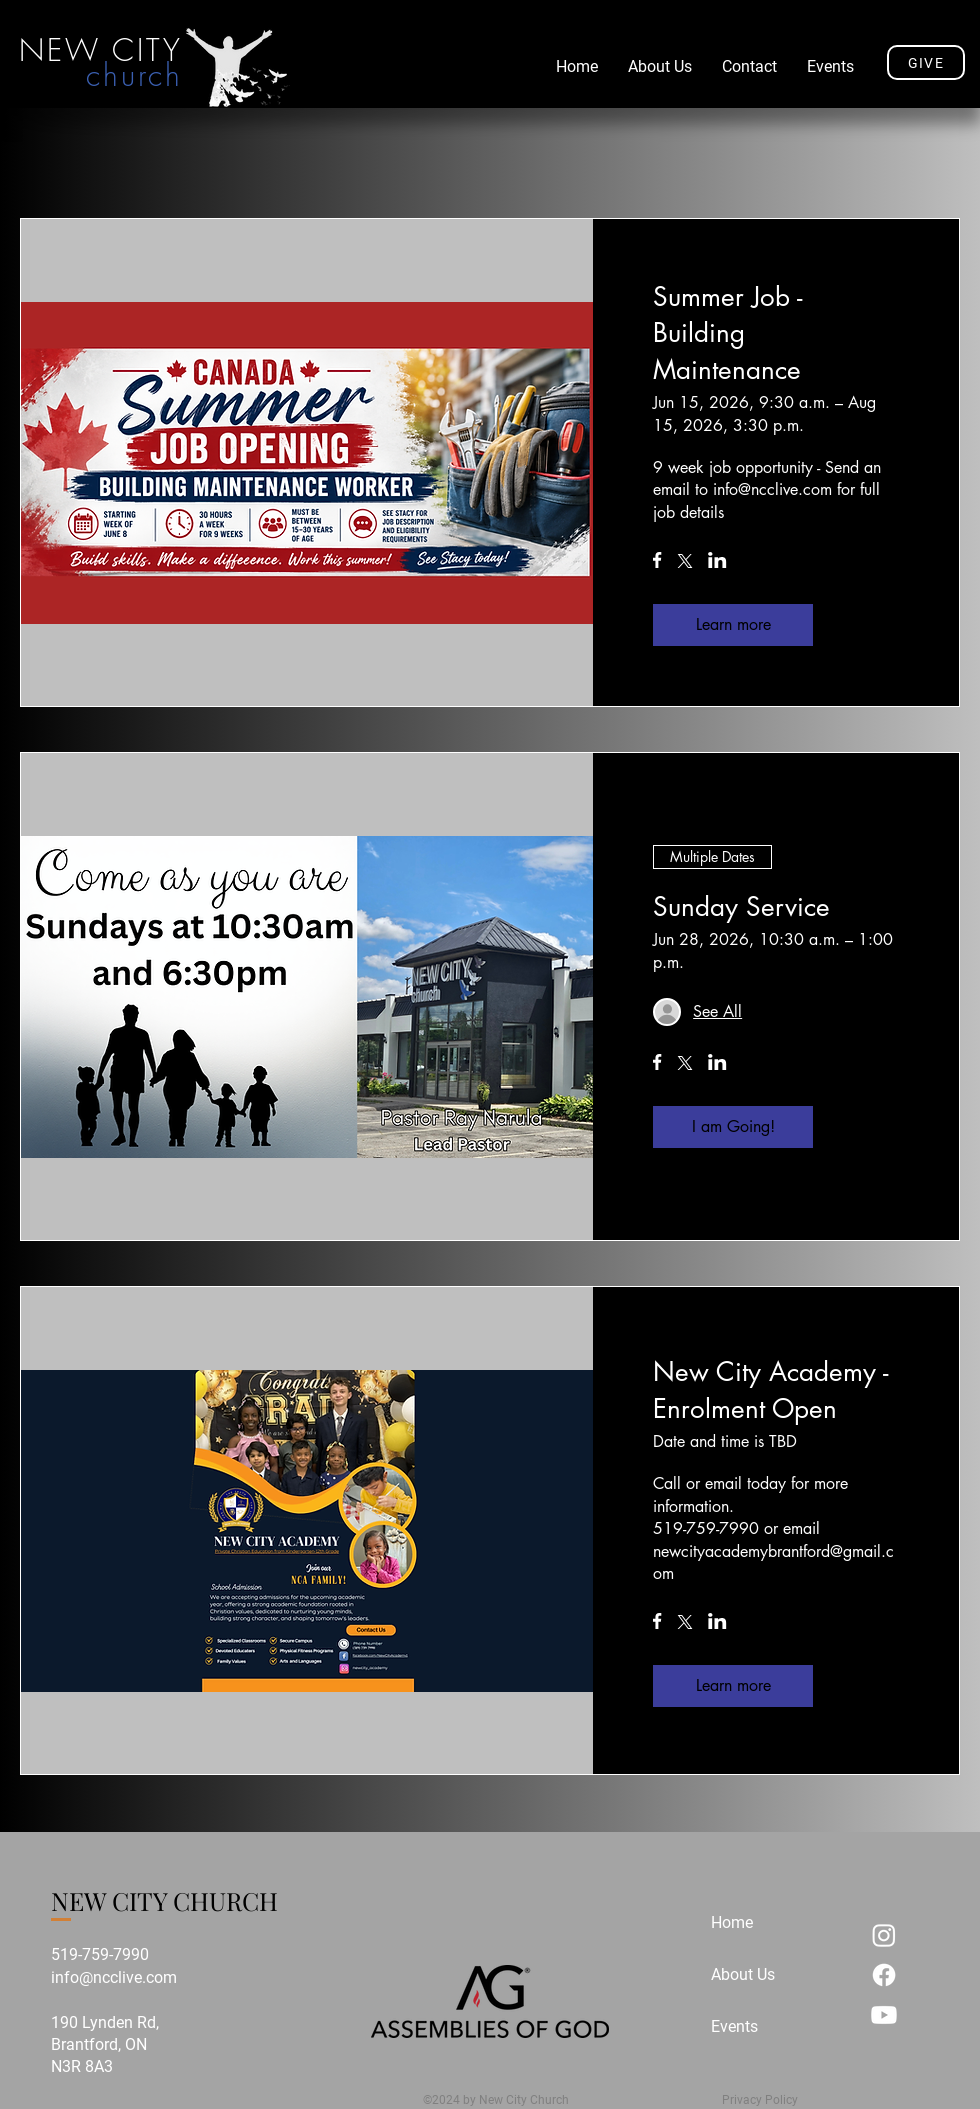 The width and height of the screenshot is (980, 2109). What do you see at coordinates (884, 2015) in the screenshot?
I see `[Youtube]` at bounding box center [884, 2015].